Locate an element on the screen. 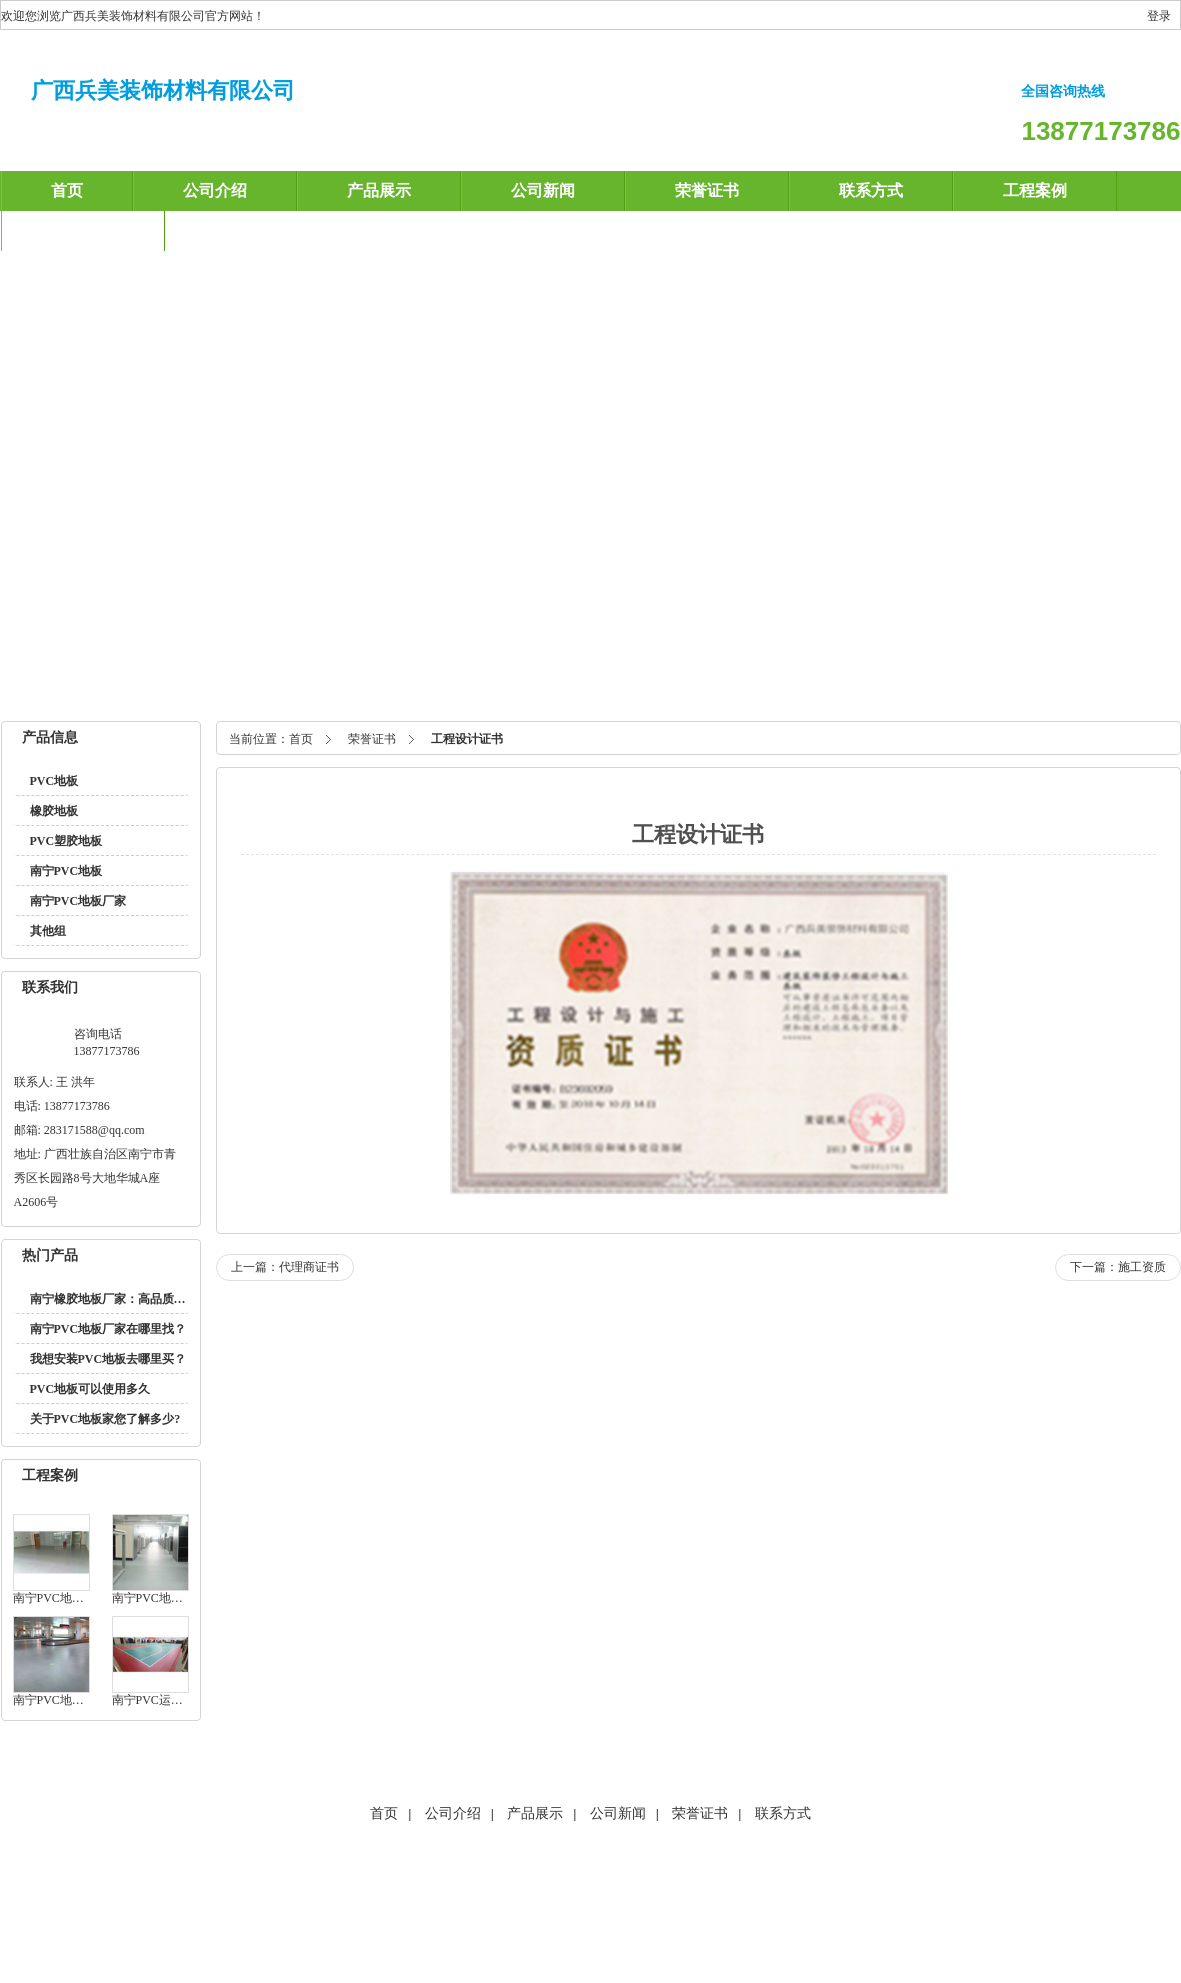 The image size is (1181, 1983). PVC地板 is located at coordinates (54, 781).